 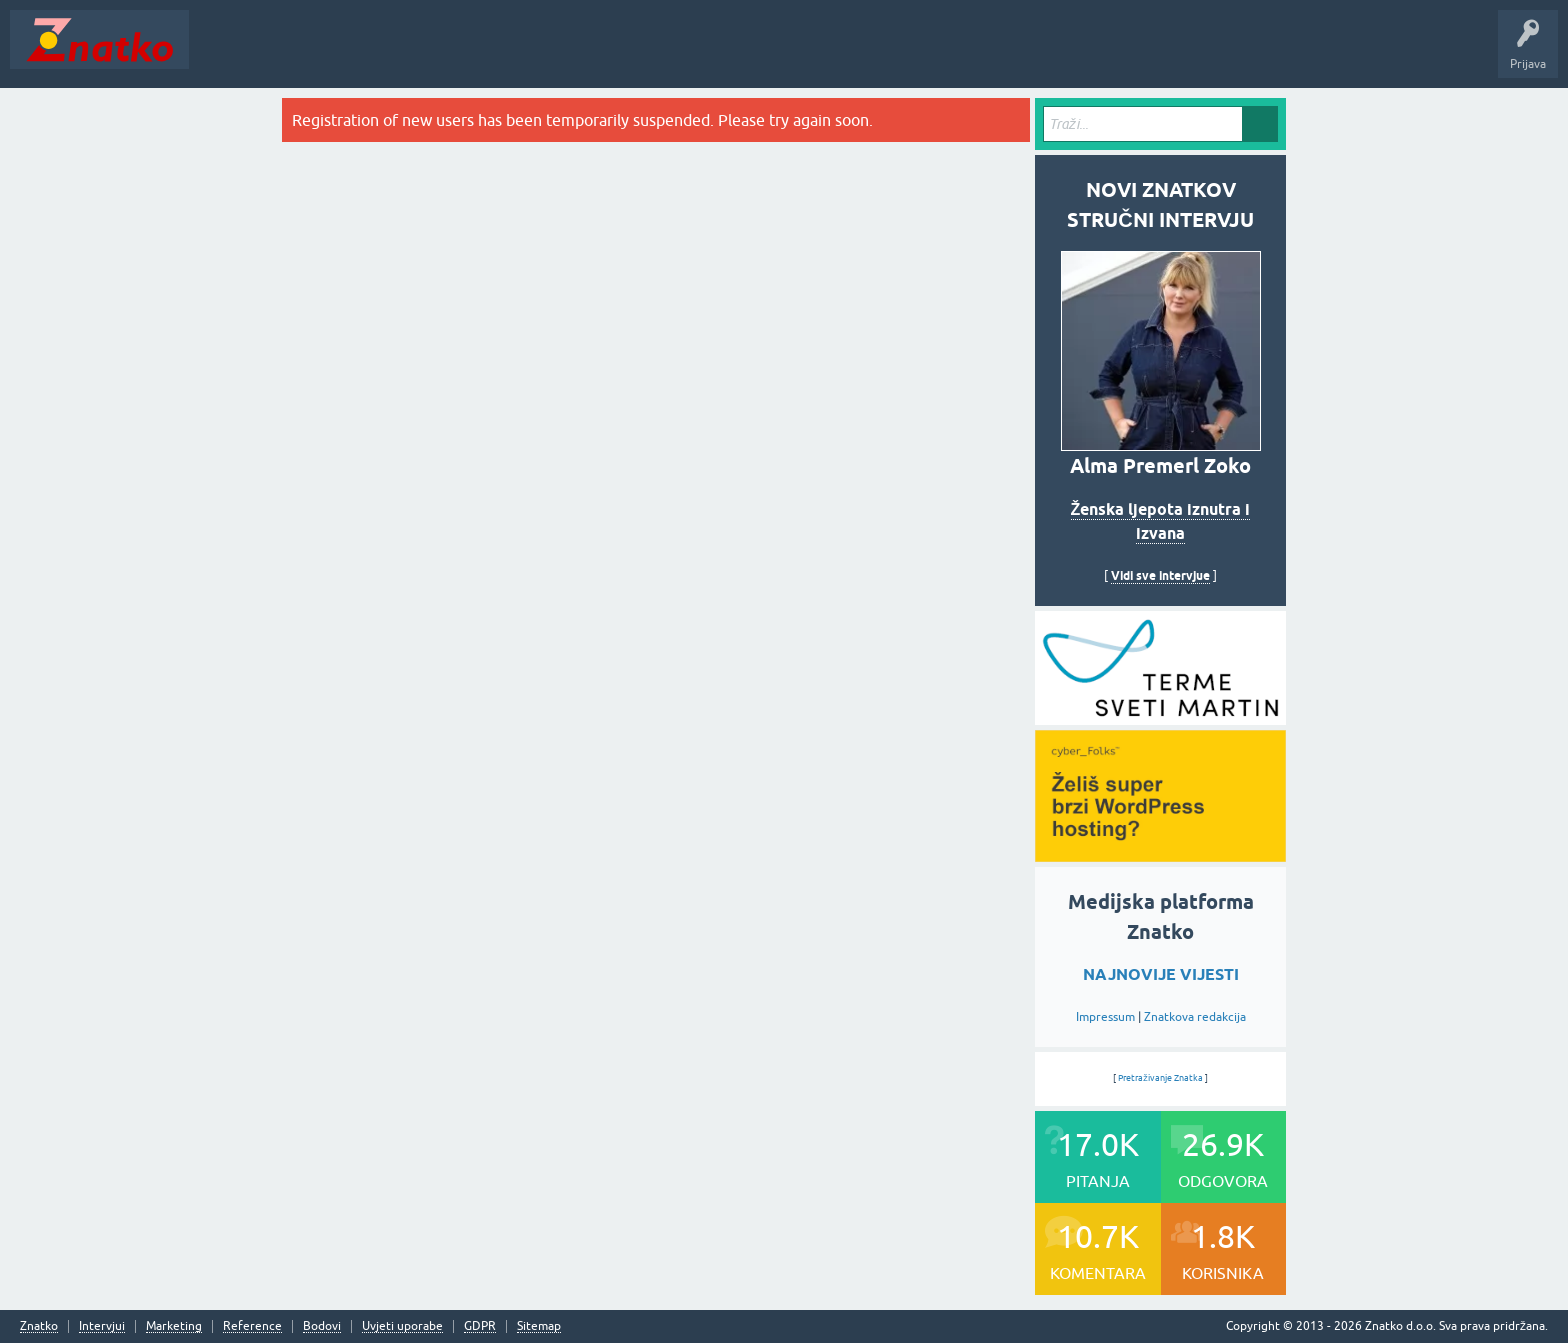 What do you see at coordinates (1160, 1078) in the screenshot?
I see `Pretraživanje Znatka` at bounding box center [1160, 1078].